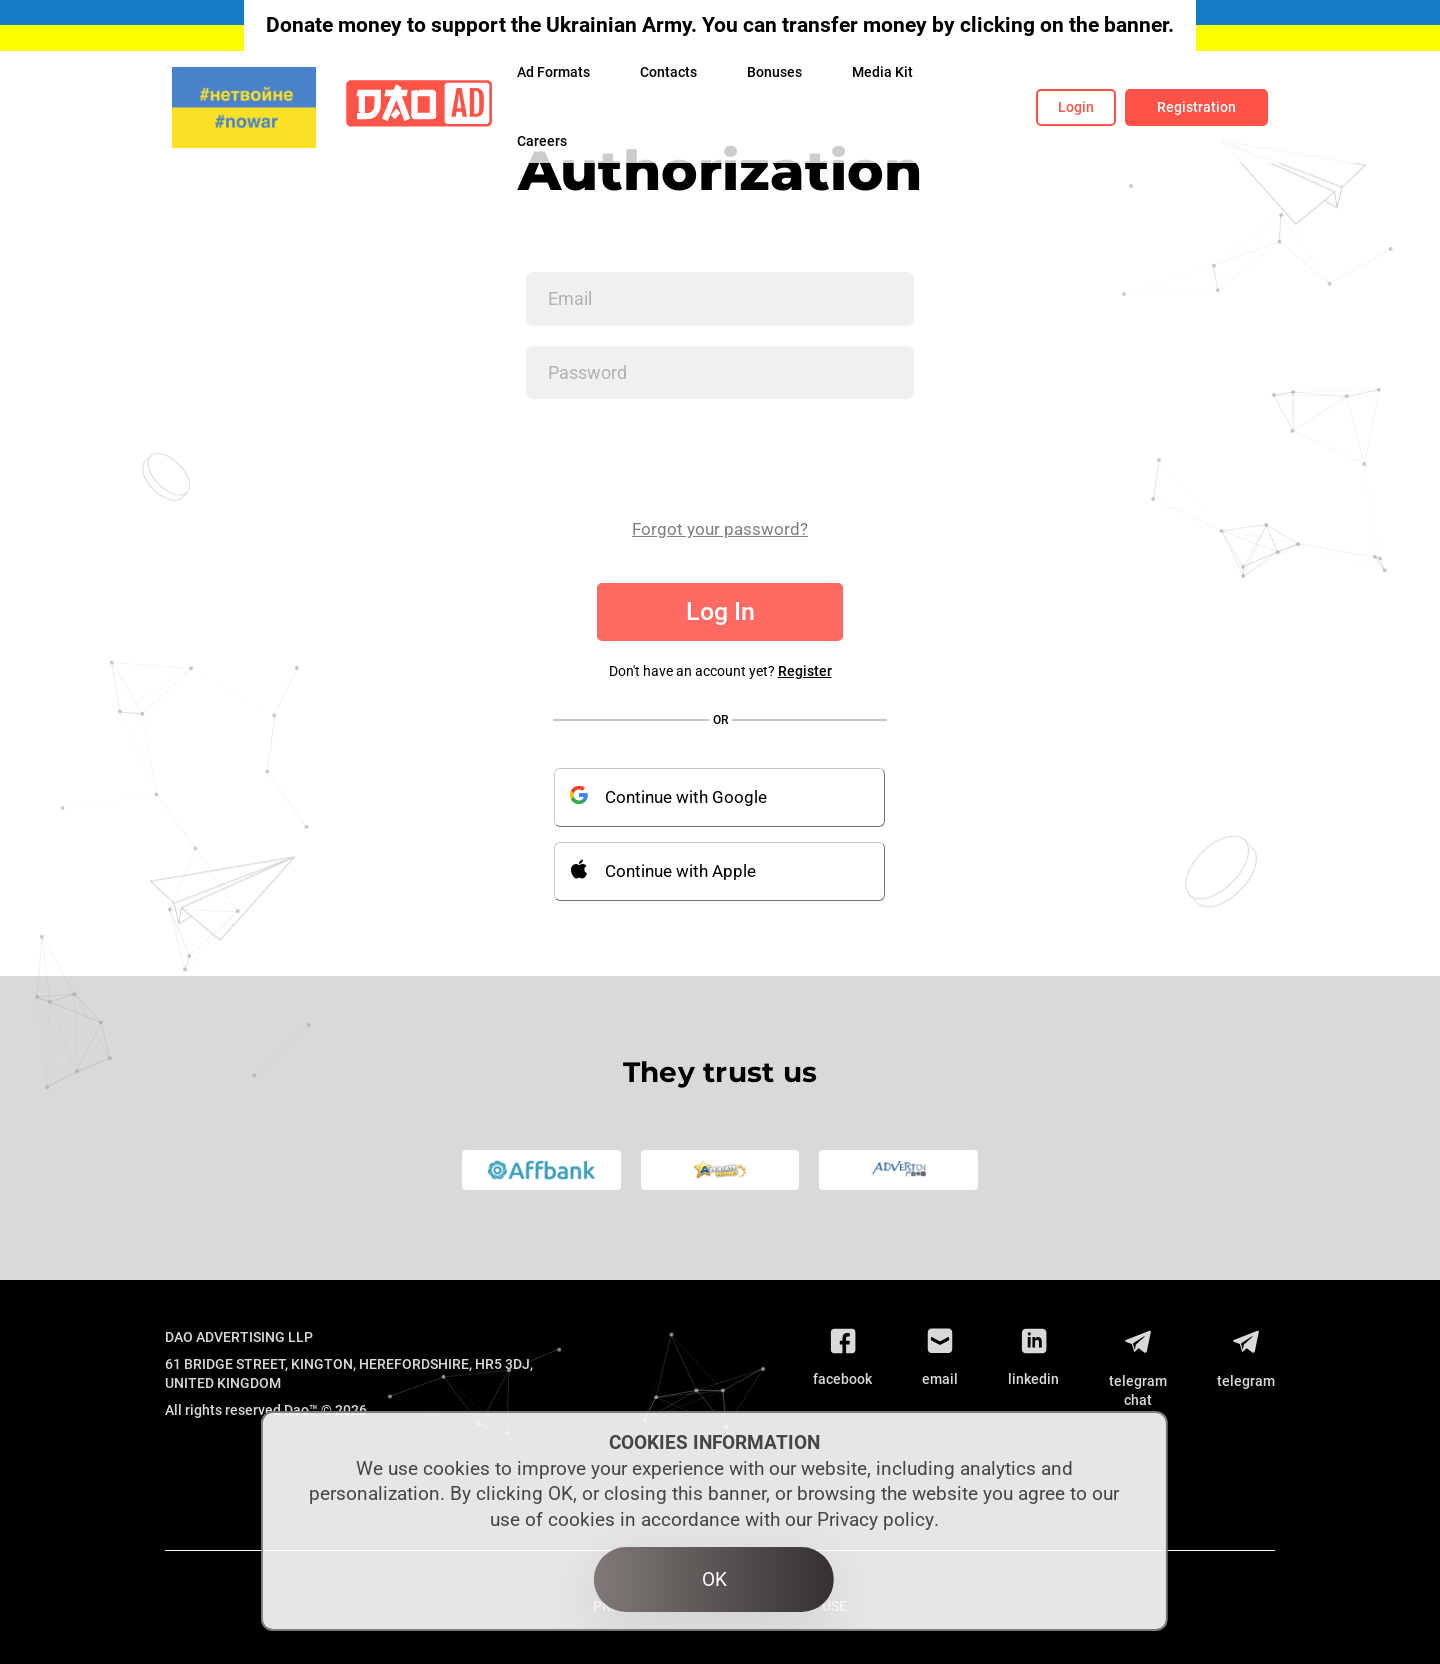  I want to click on Login, so click(1076, 107).